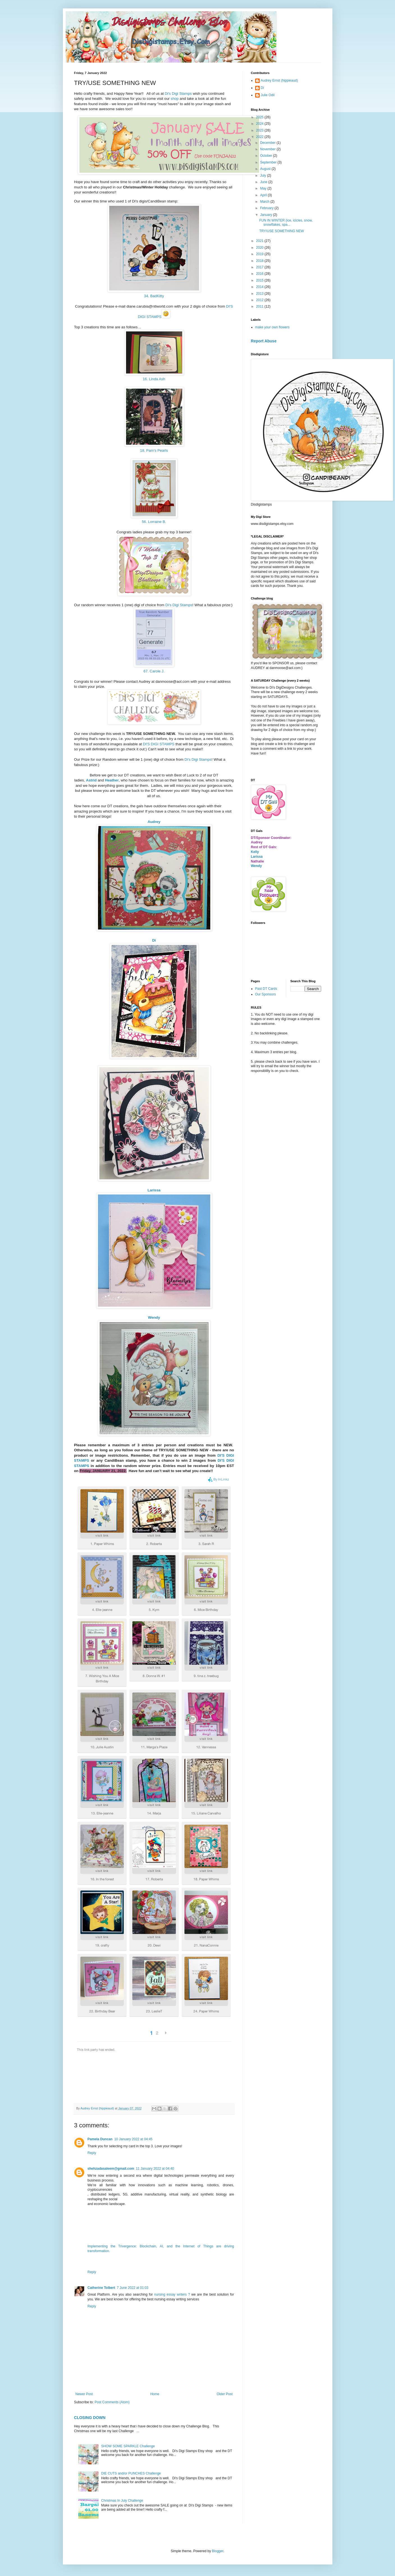 This screenshot has height=2576, width=395. What do you see at coordinates (265, 169) in the screenshot?
I see `August` at bounding box center [265, 169].